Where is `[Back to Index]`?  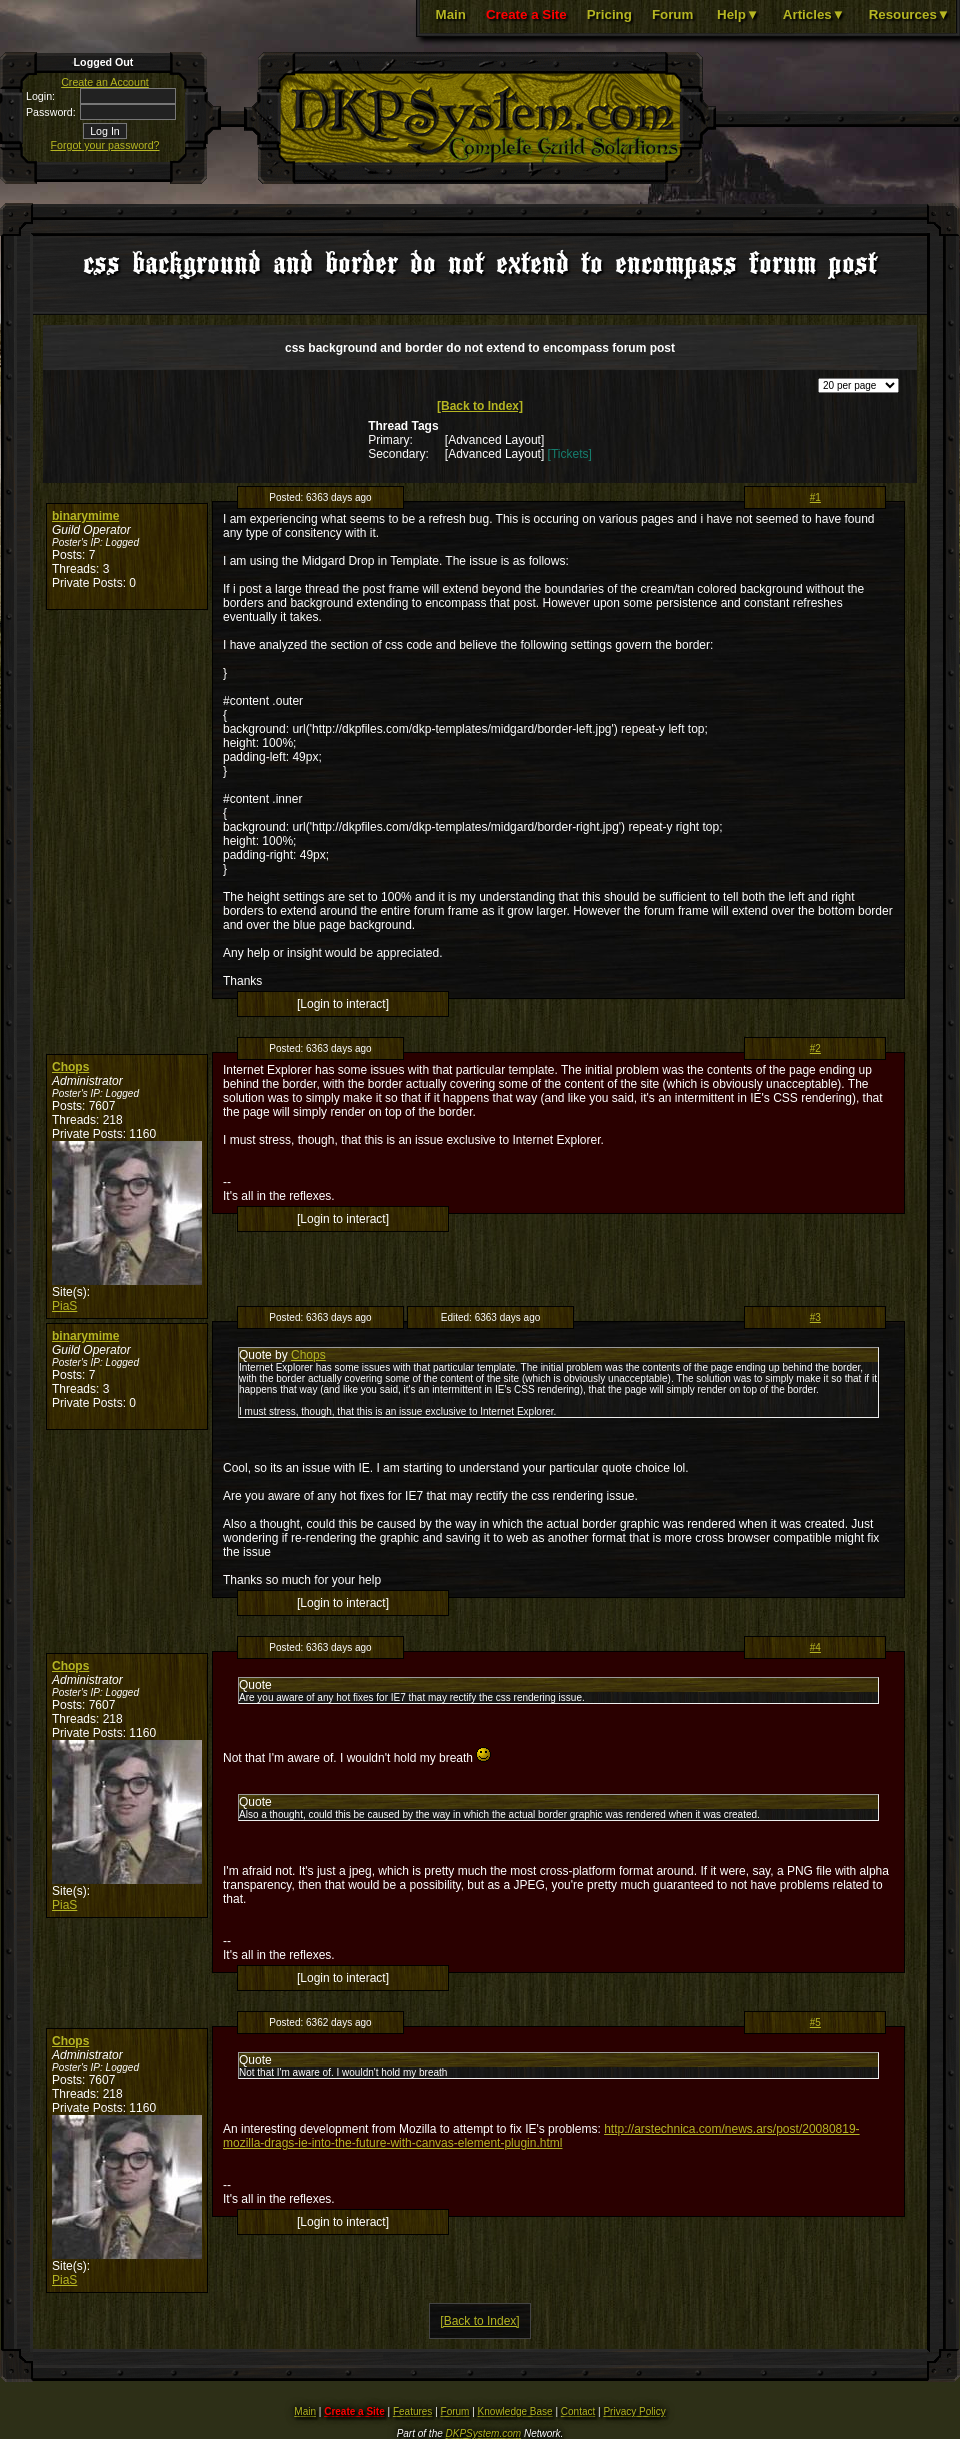 [Back to Index] is located at coordinates (480, 406).